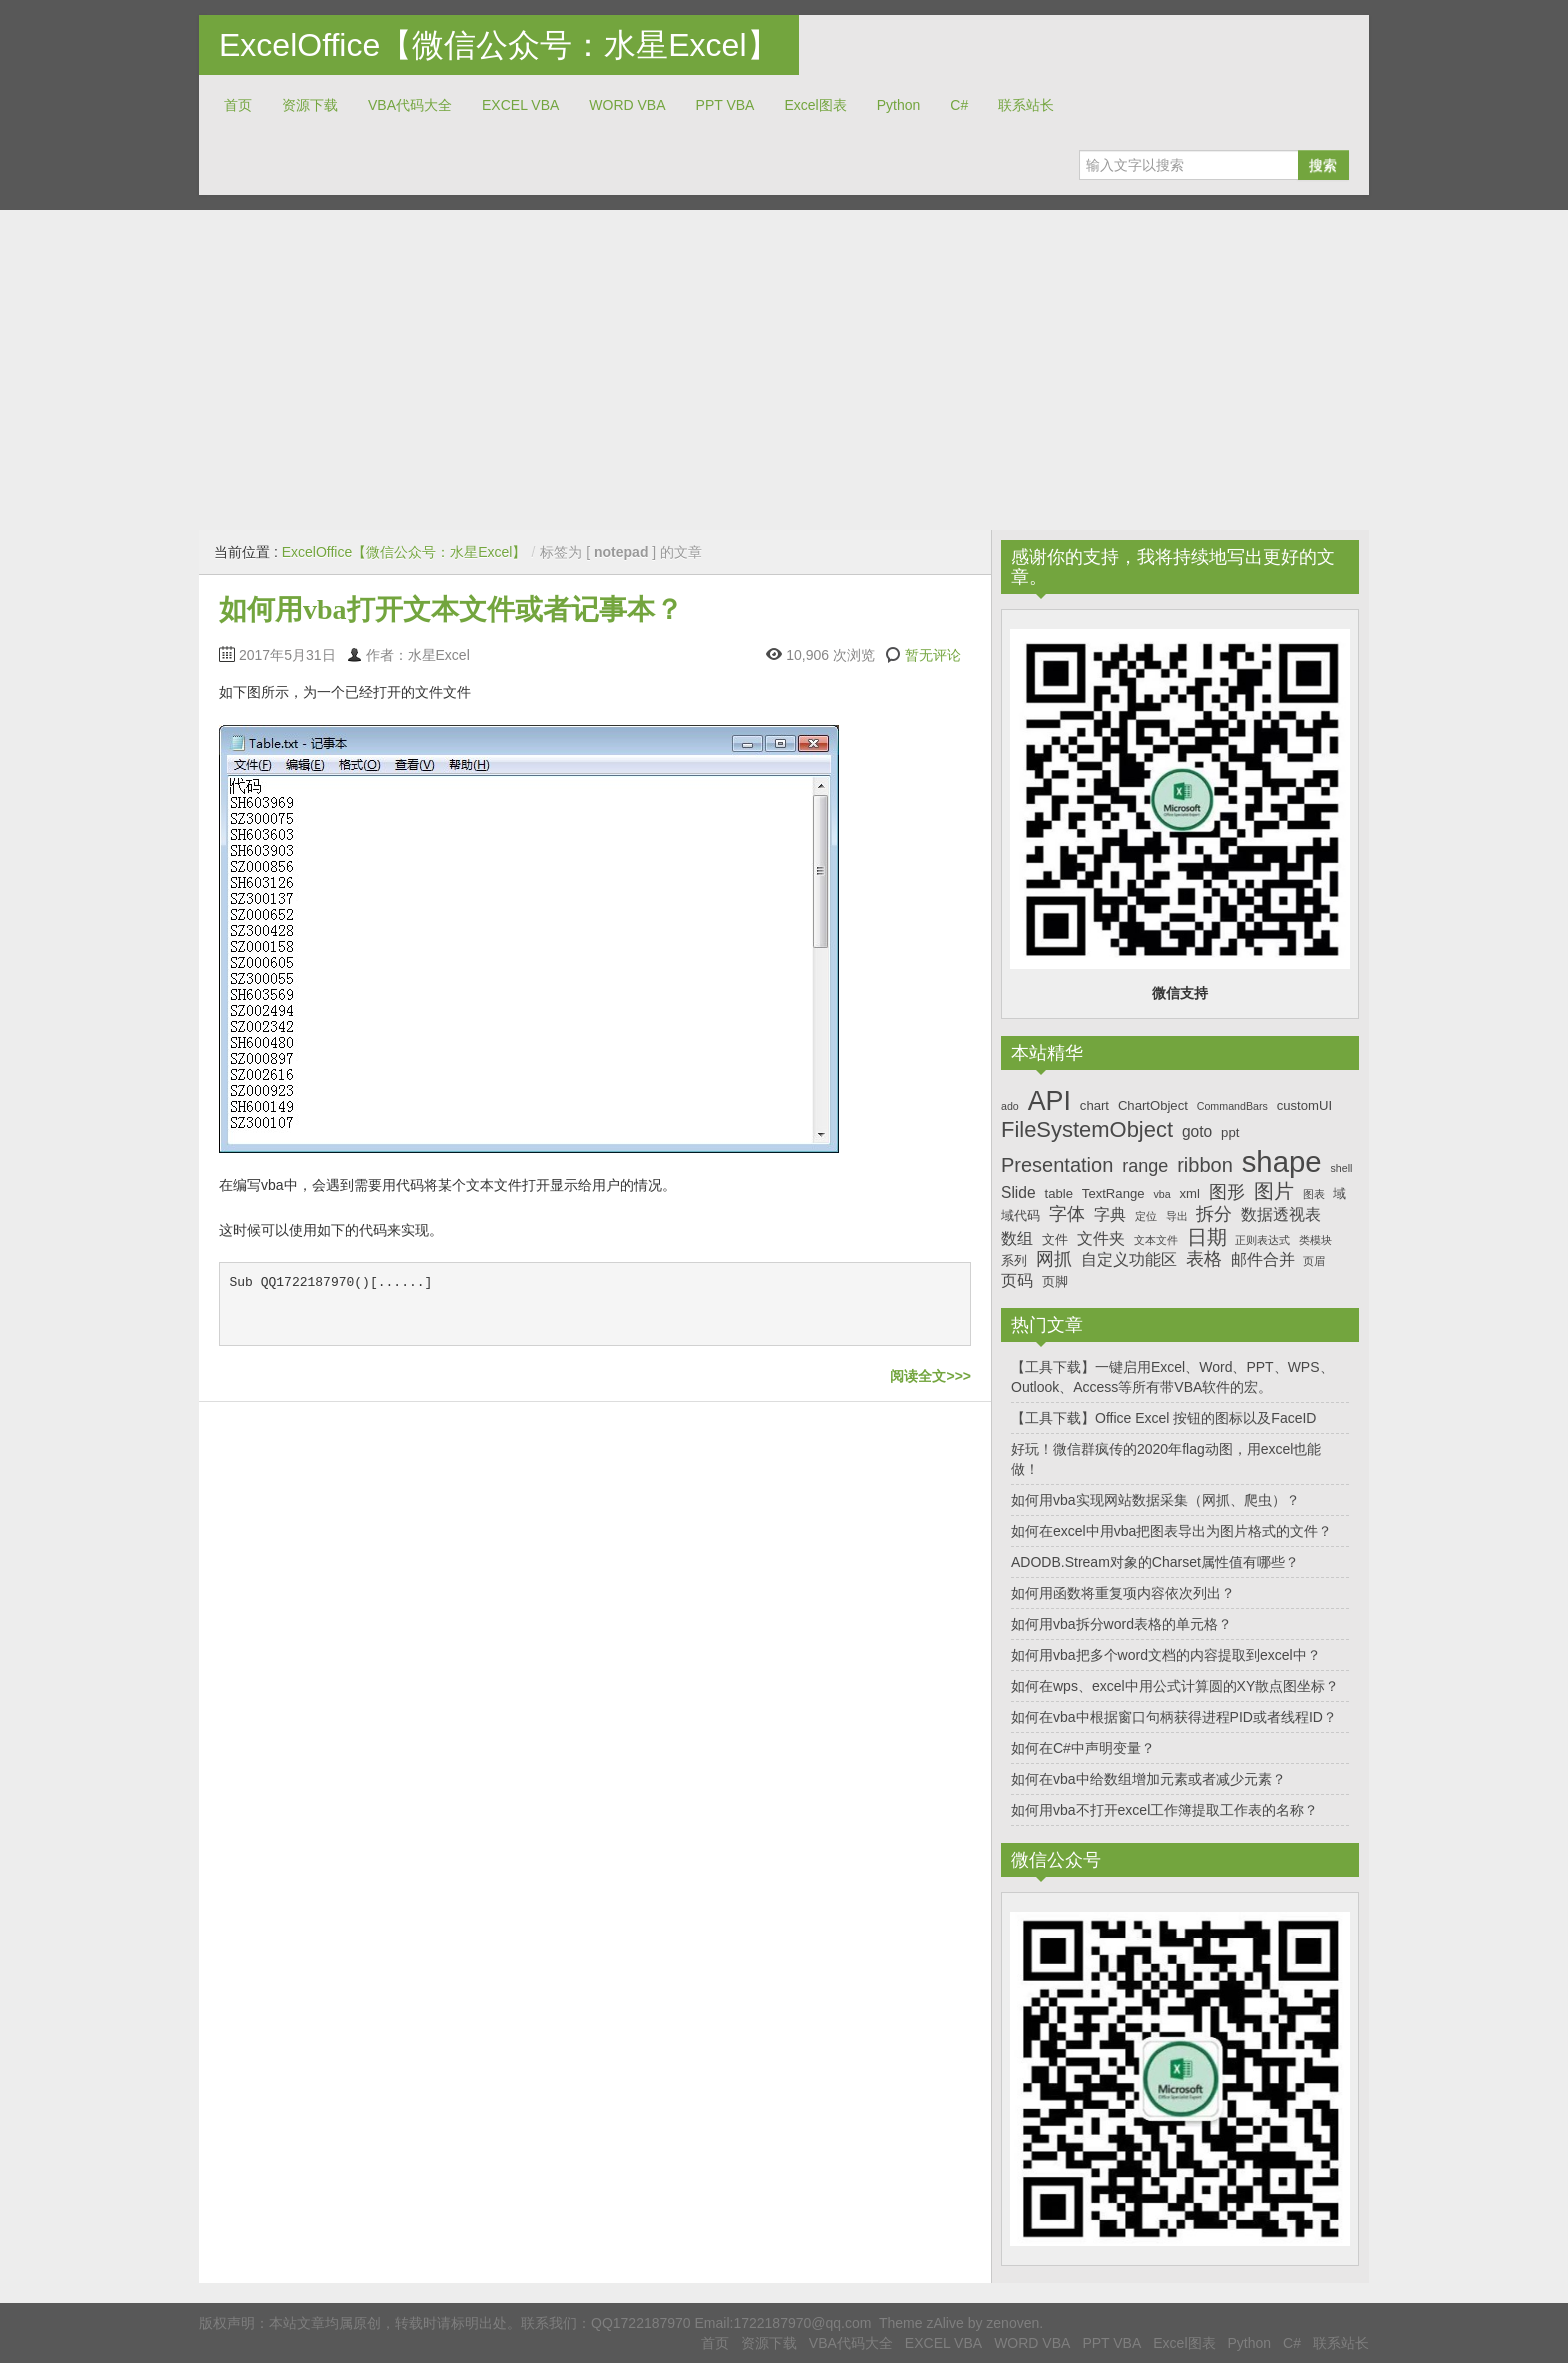 The height and width of the screenshot is (2363, 1568). What do you see at coordinates (1262, 1240) in the screenshot?
I see `正则表达式 [正则表达式 (6个项目)]` at bounding box center [1262, 1240].